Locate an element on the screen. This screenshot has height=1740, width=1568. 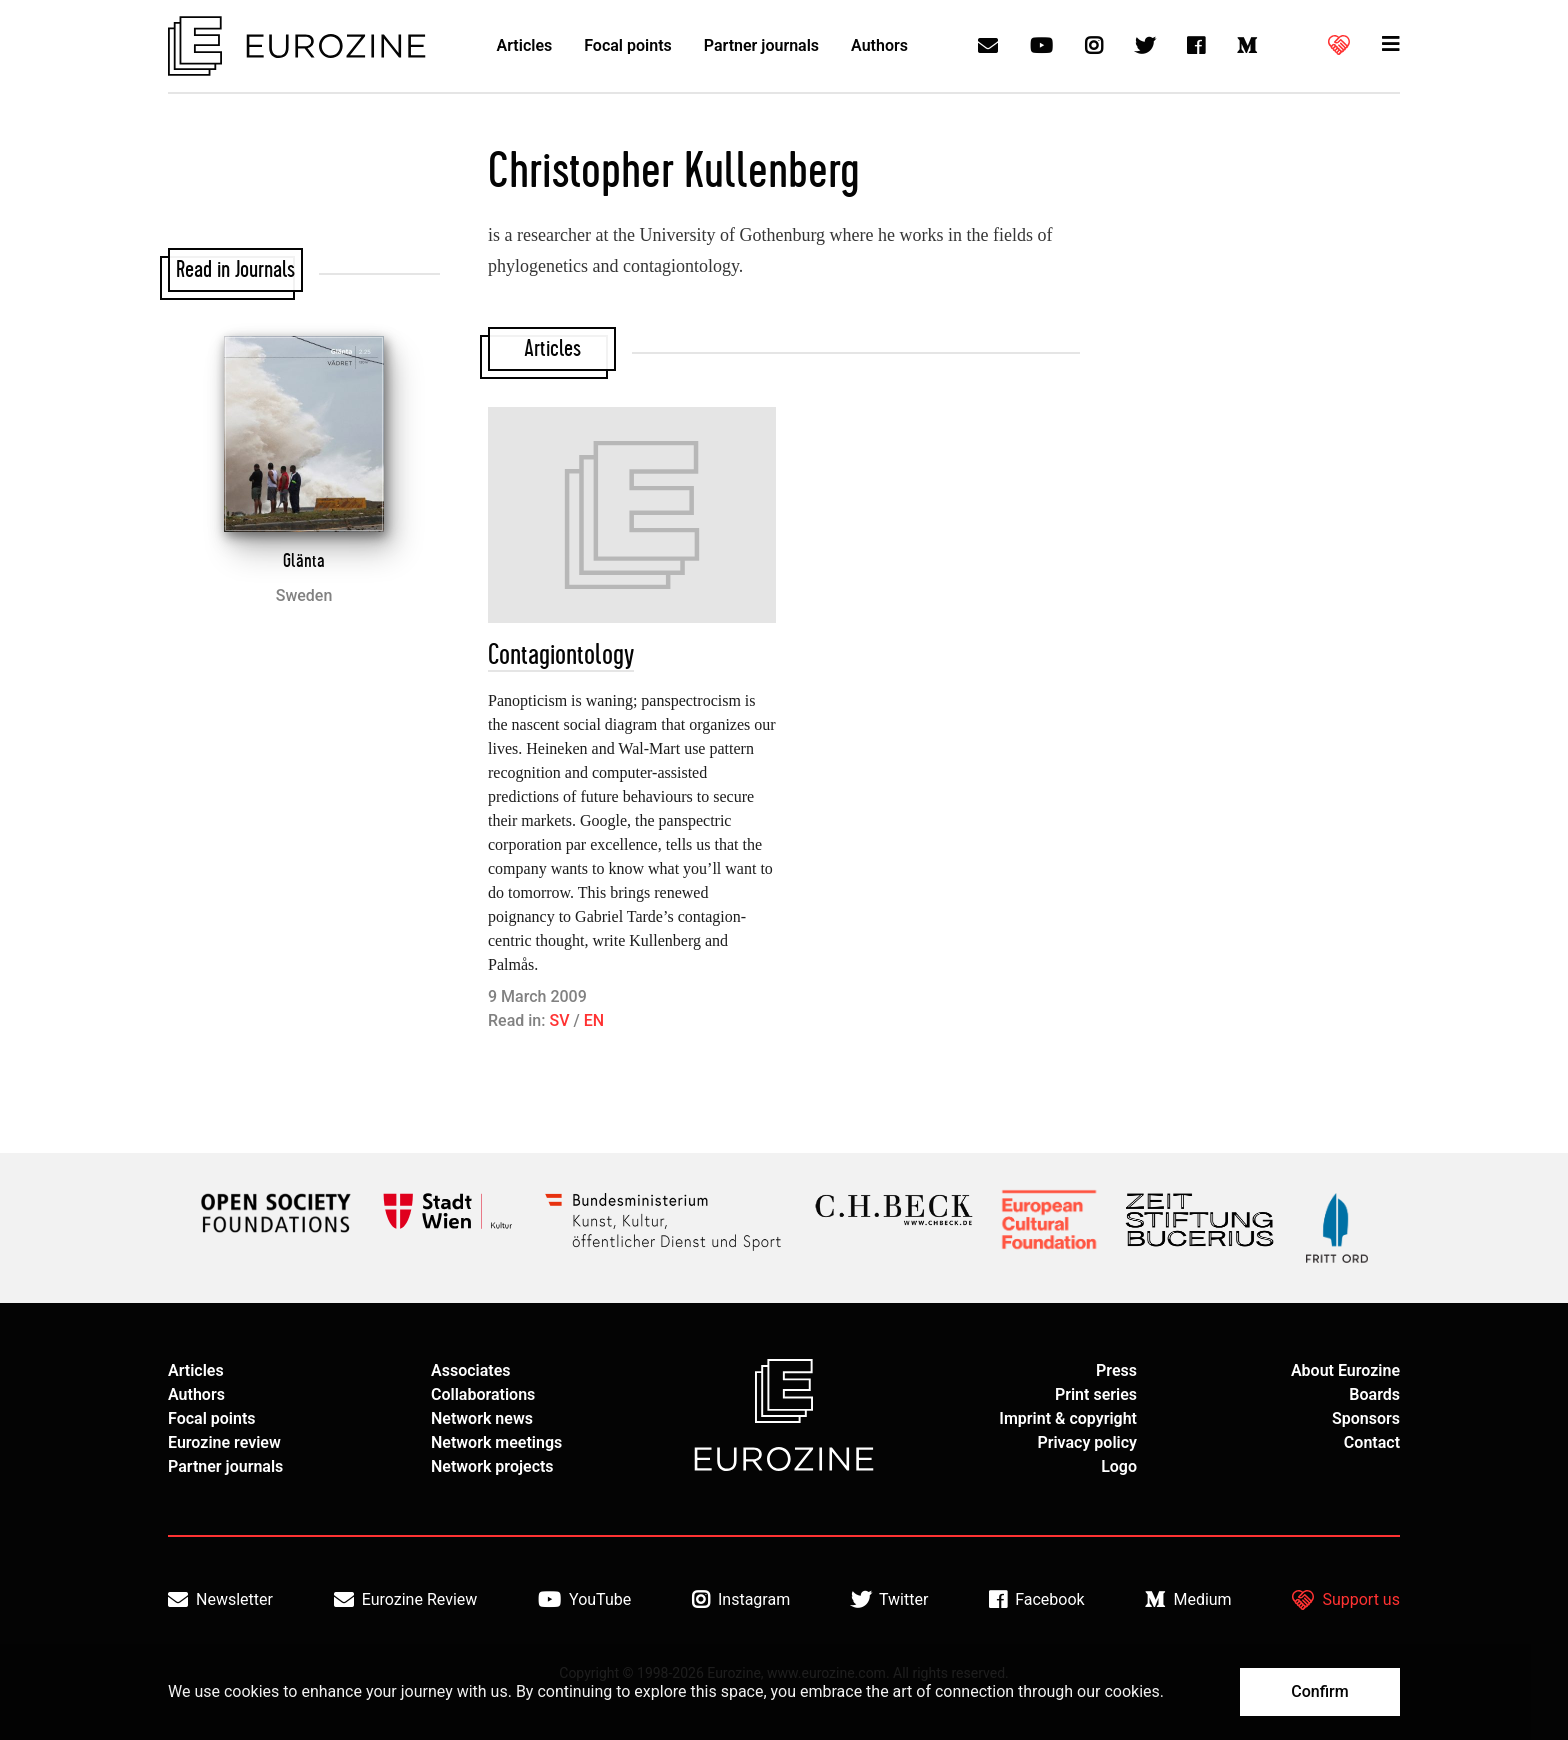
Partner journals is located at coordinates (761, 45).